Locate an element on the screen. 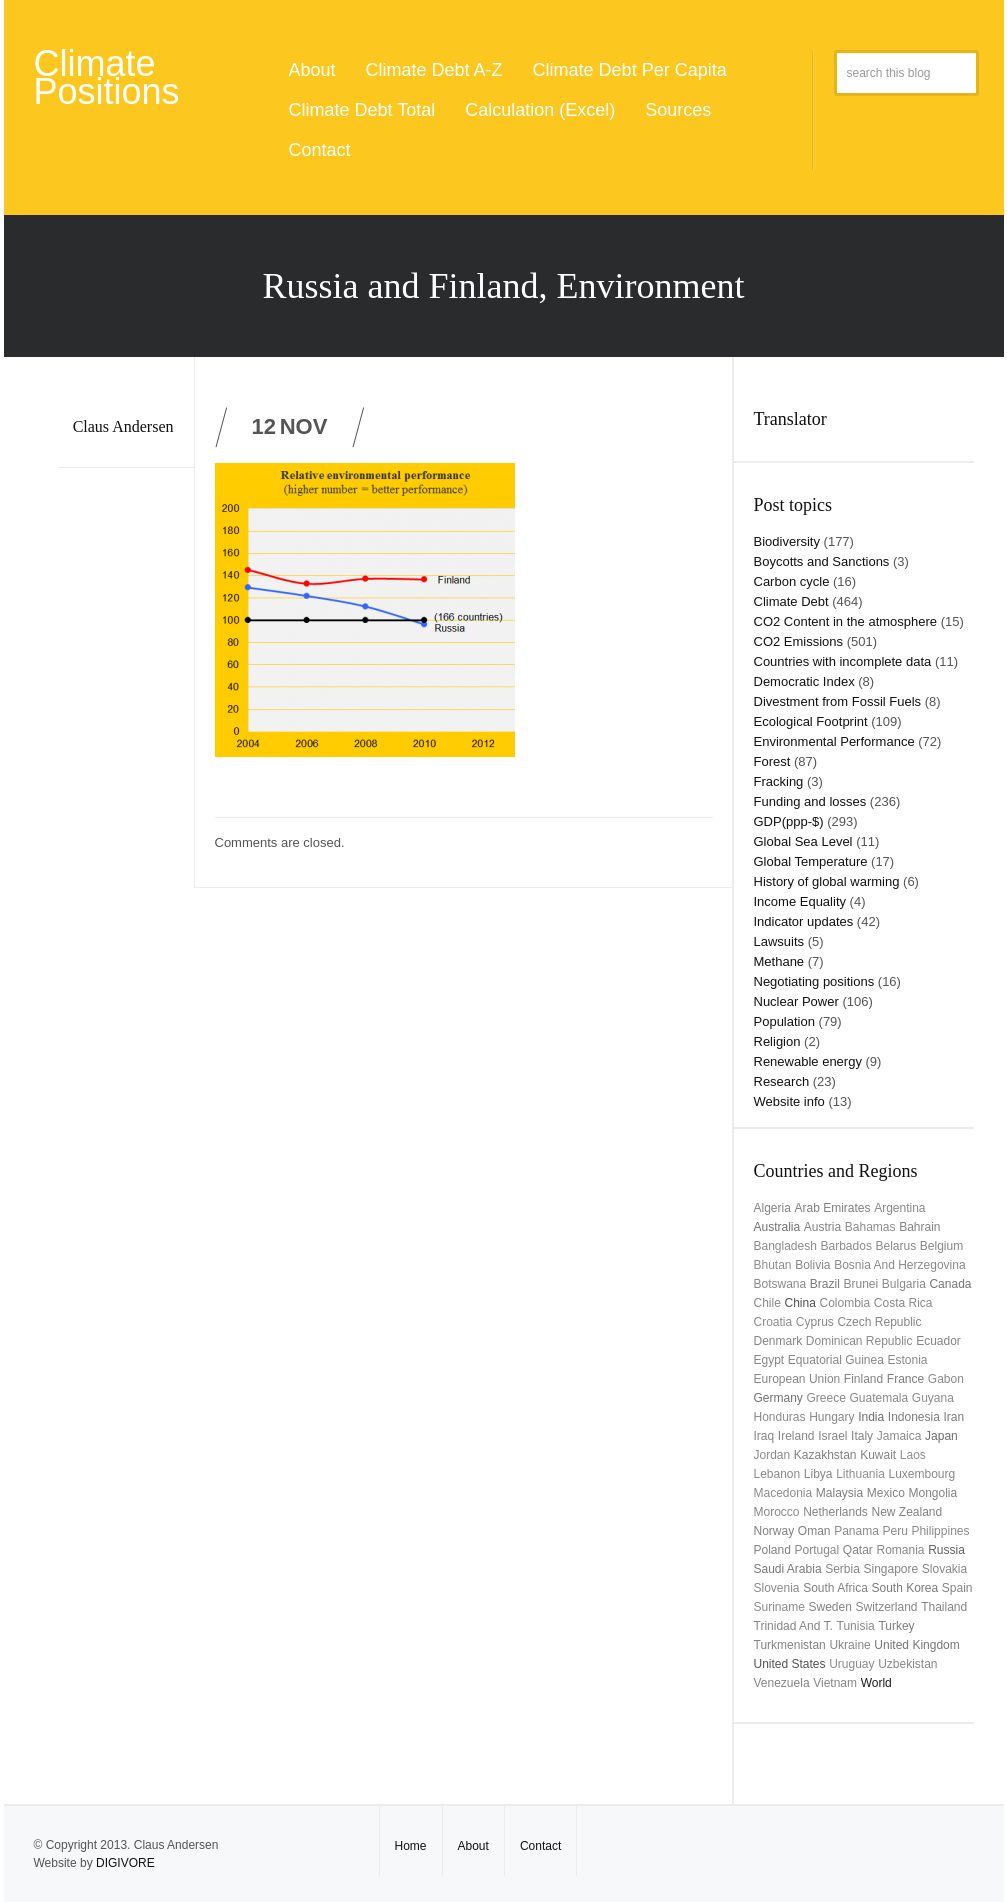  Environmental Performance is located at coordinates (834, 741).